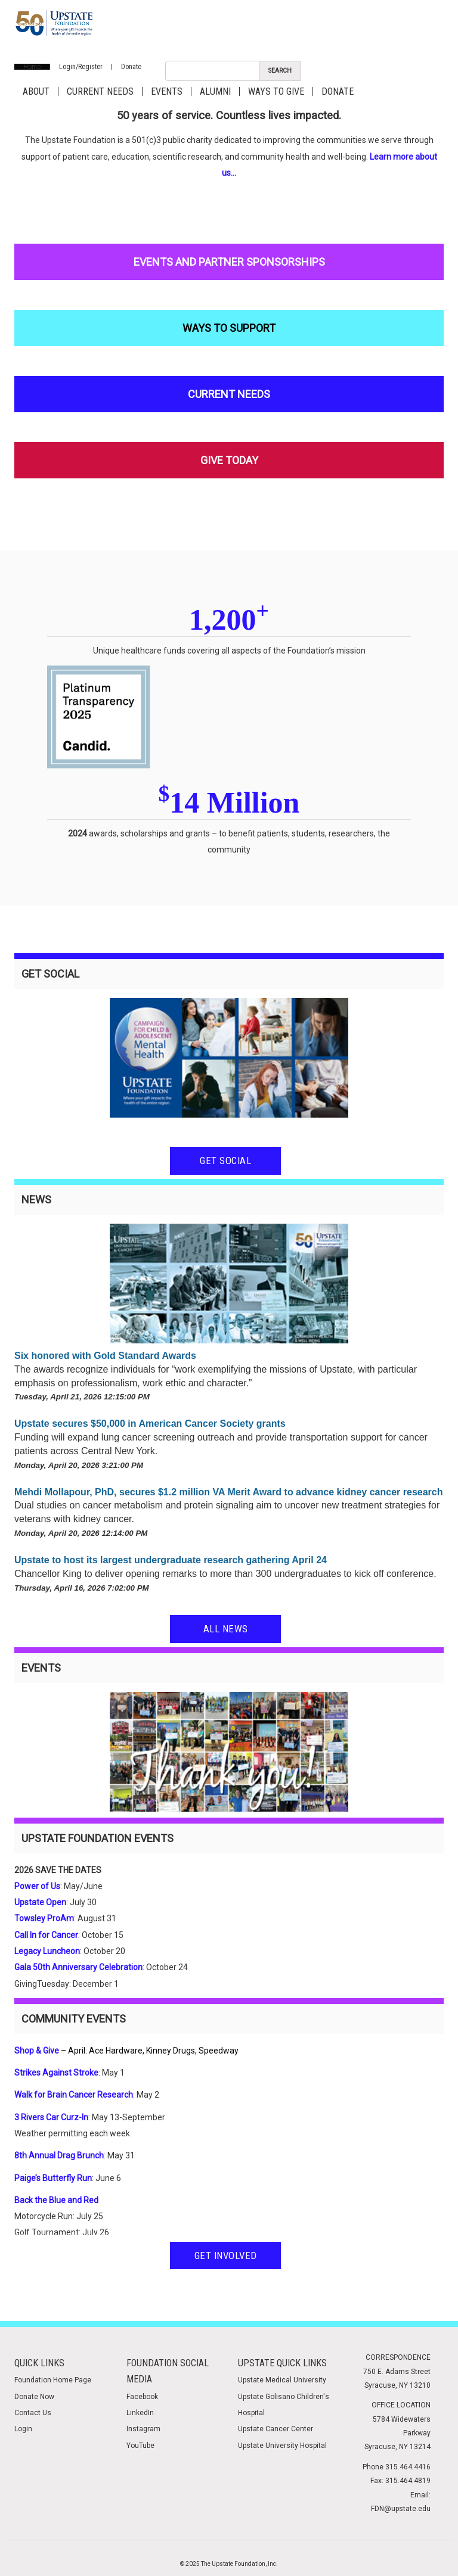 The width and height of the screenshot is (458, 2576). I want to click on Instagram, so click(143, 2429).